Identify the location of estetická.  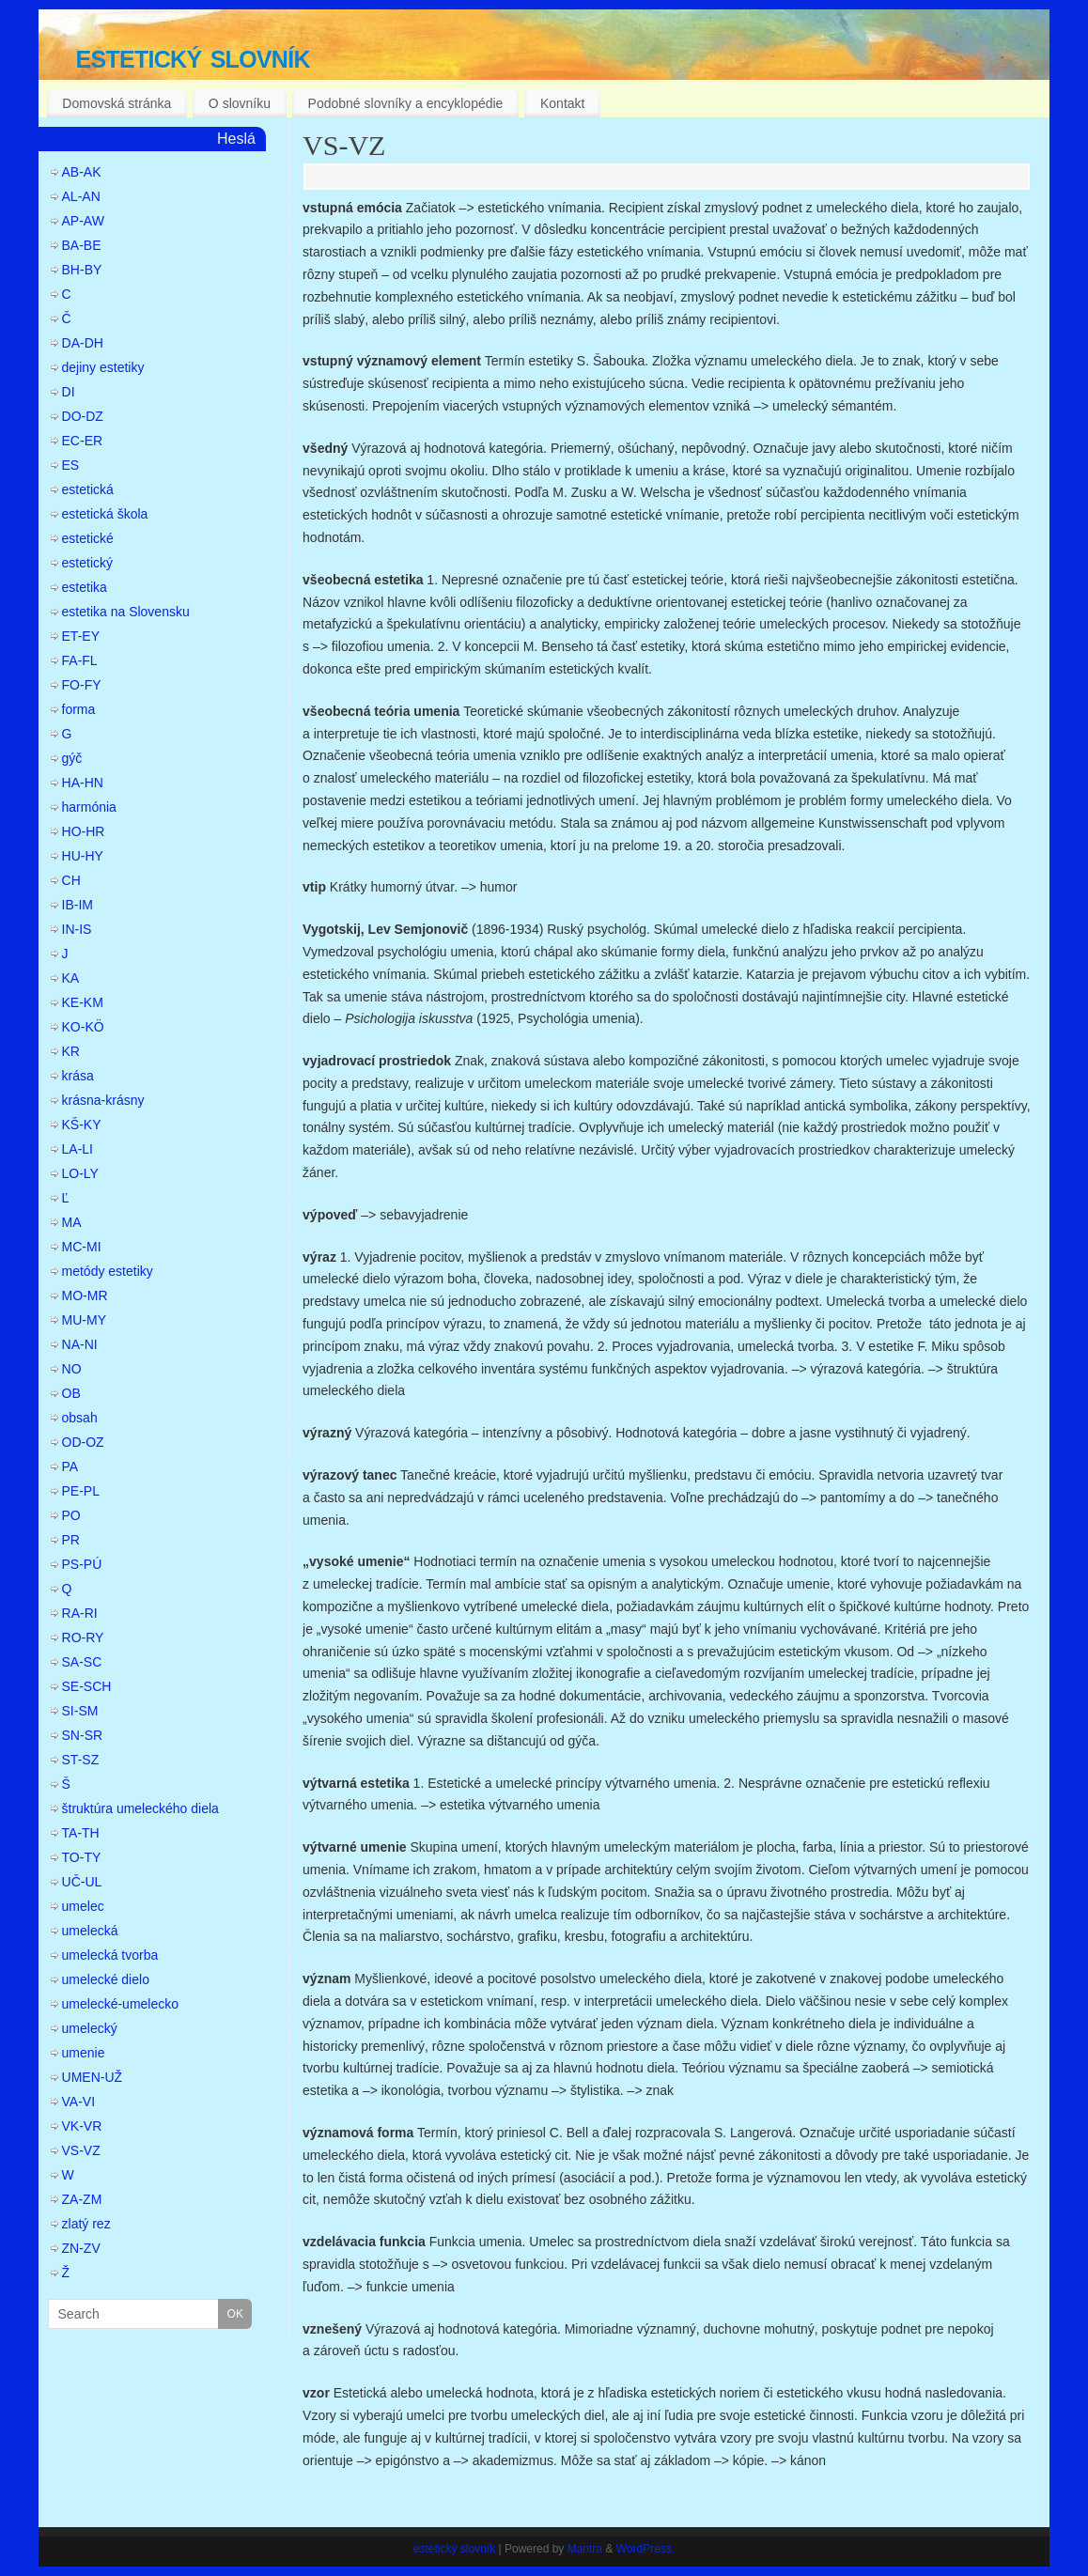
(88, 489).